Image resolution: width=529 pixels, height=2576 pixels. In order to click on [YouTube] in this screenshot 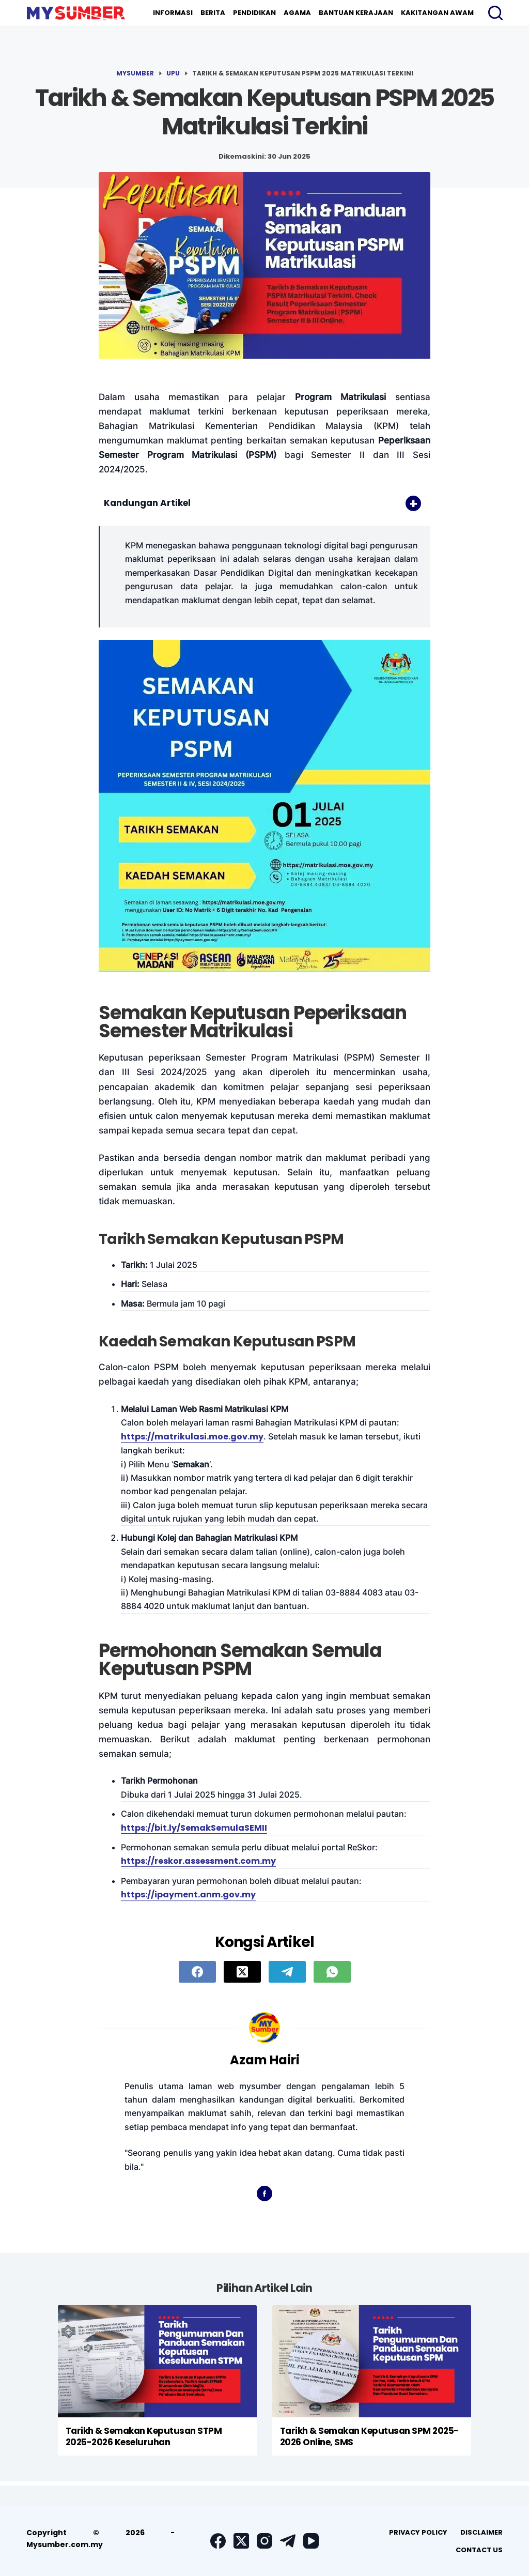, I will do `click(311, 2541)`.